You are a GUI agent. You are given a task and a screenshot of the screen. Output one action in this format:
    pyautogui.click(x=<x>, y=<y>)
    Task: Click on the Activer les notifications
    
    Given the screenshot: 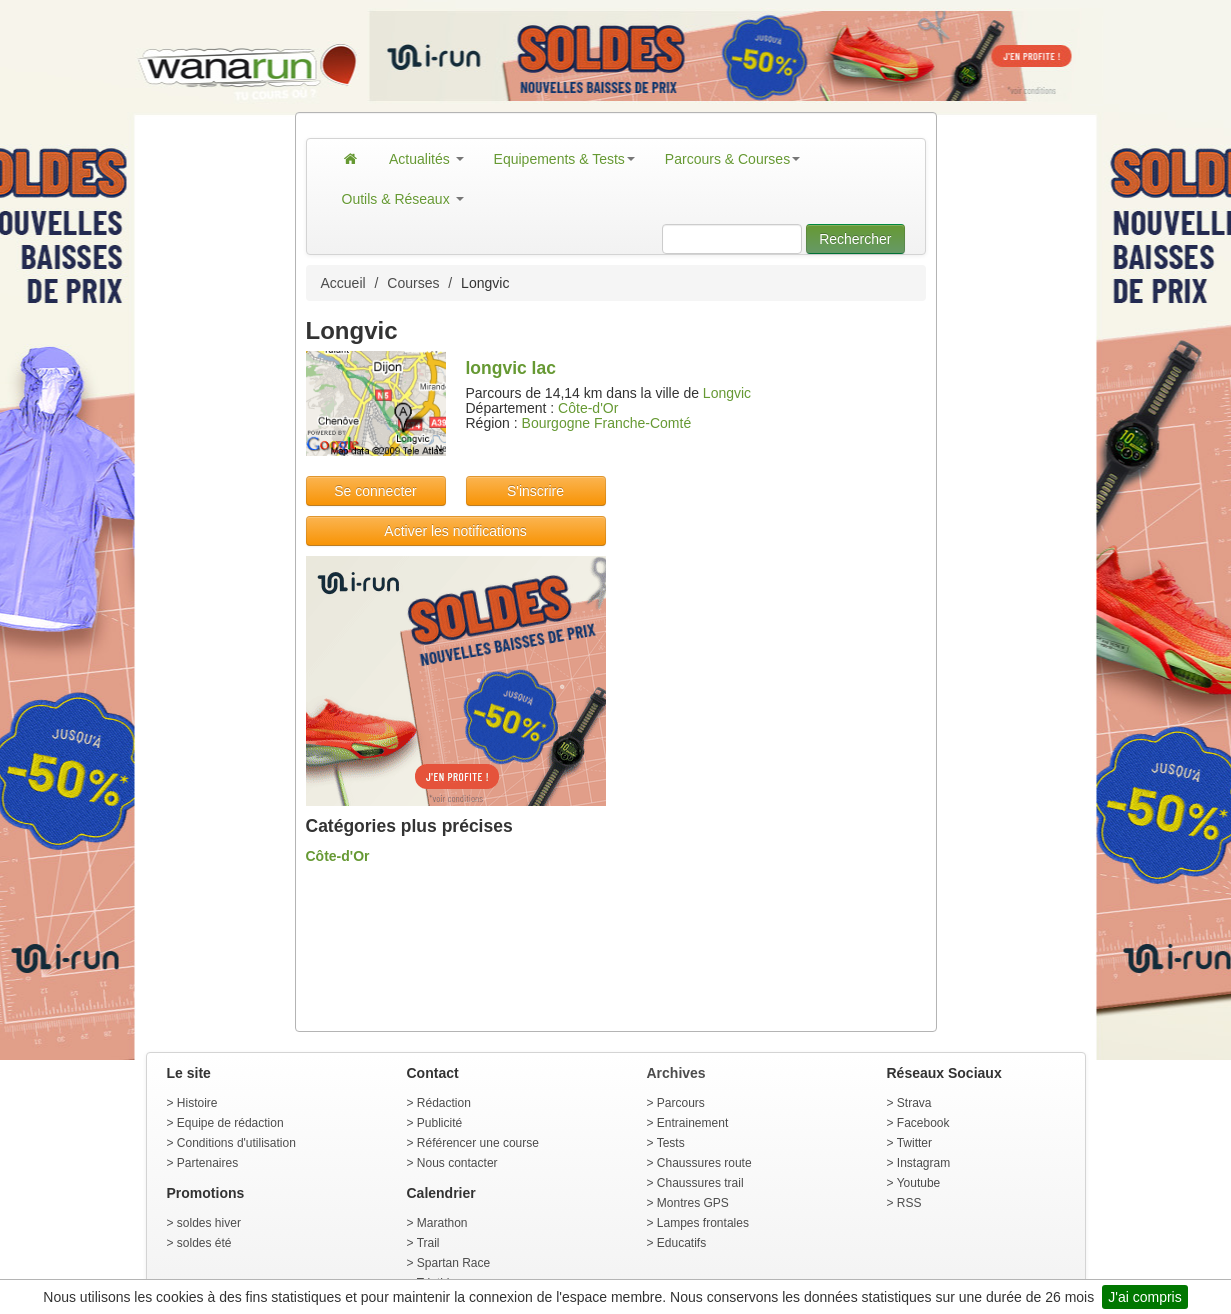 What is the action you would take?
    pyautogui.click(x=455, y=531)
    